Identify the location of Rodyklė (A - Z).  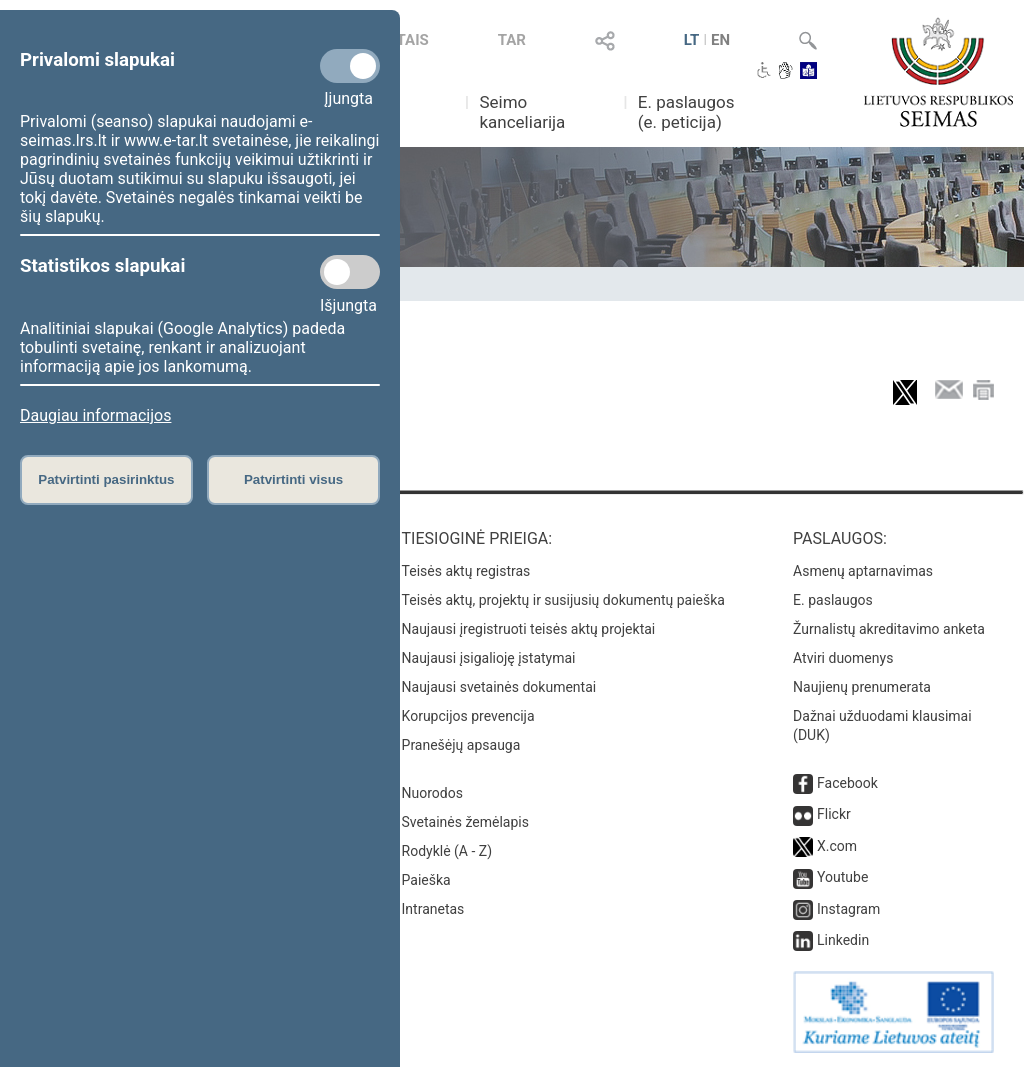
(447, 851).